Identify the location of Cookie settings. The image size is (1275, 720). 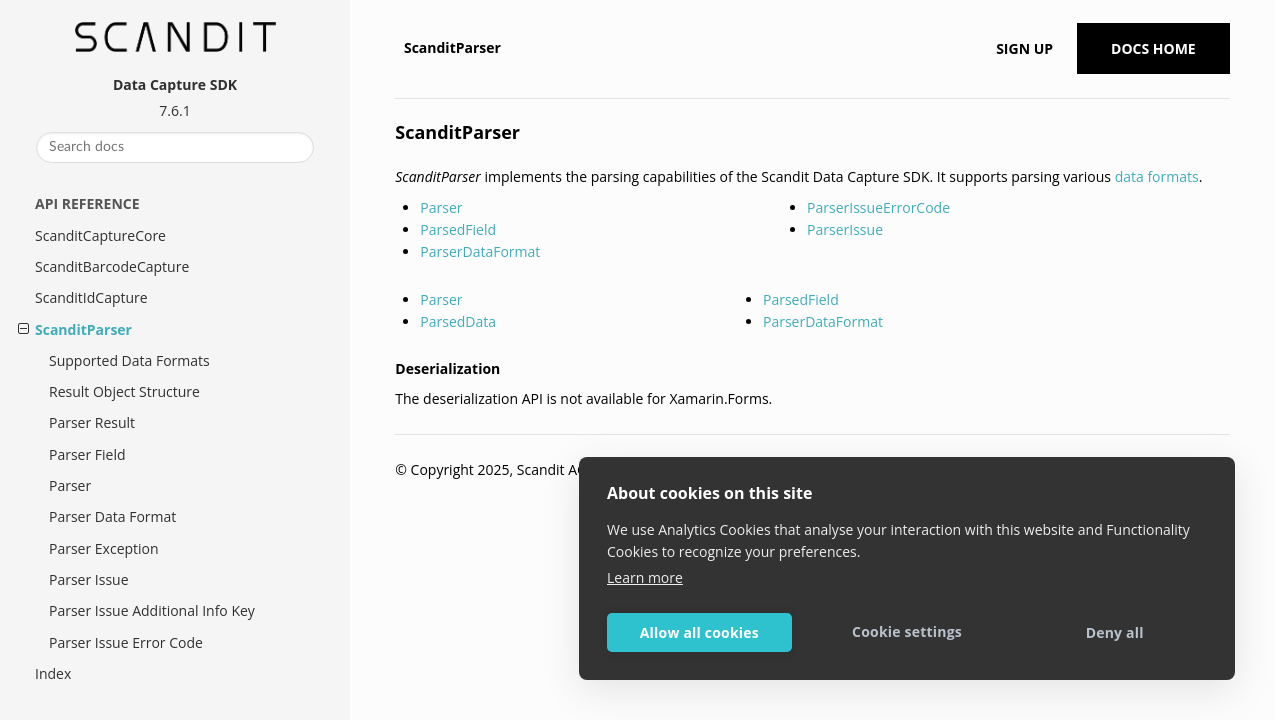
(907, 631).